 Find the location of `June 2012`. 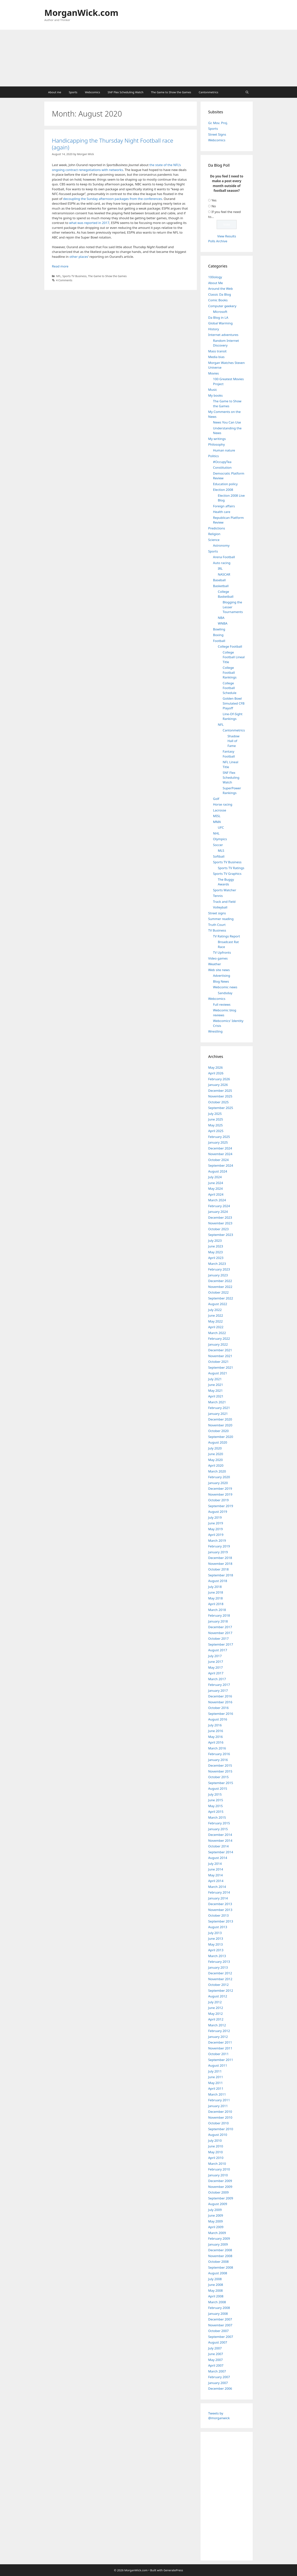

June 2012 is located at coordinates (215, 2008).